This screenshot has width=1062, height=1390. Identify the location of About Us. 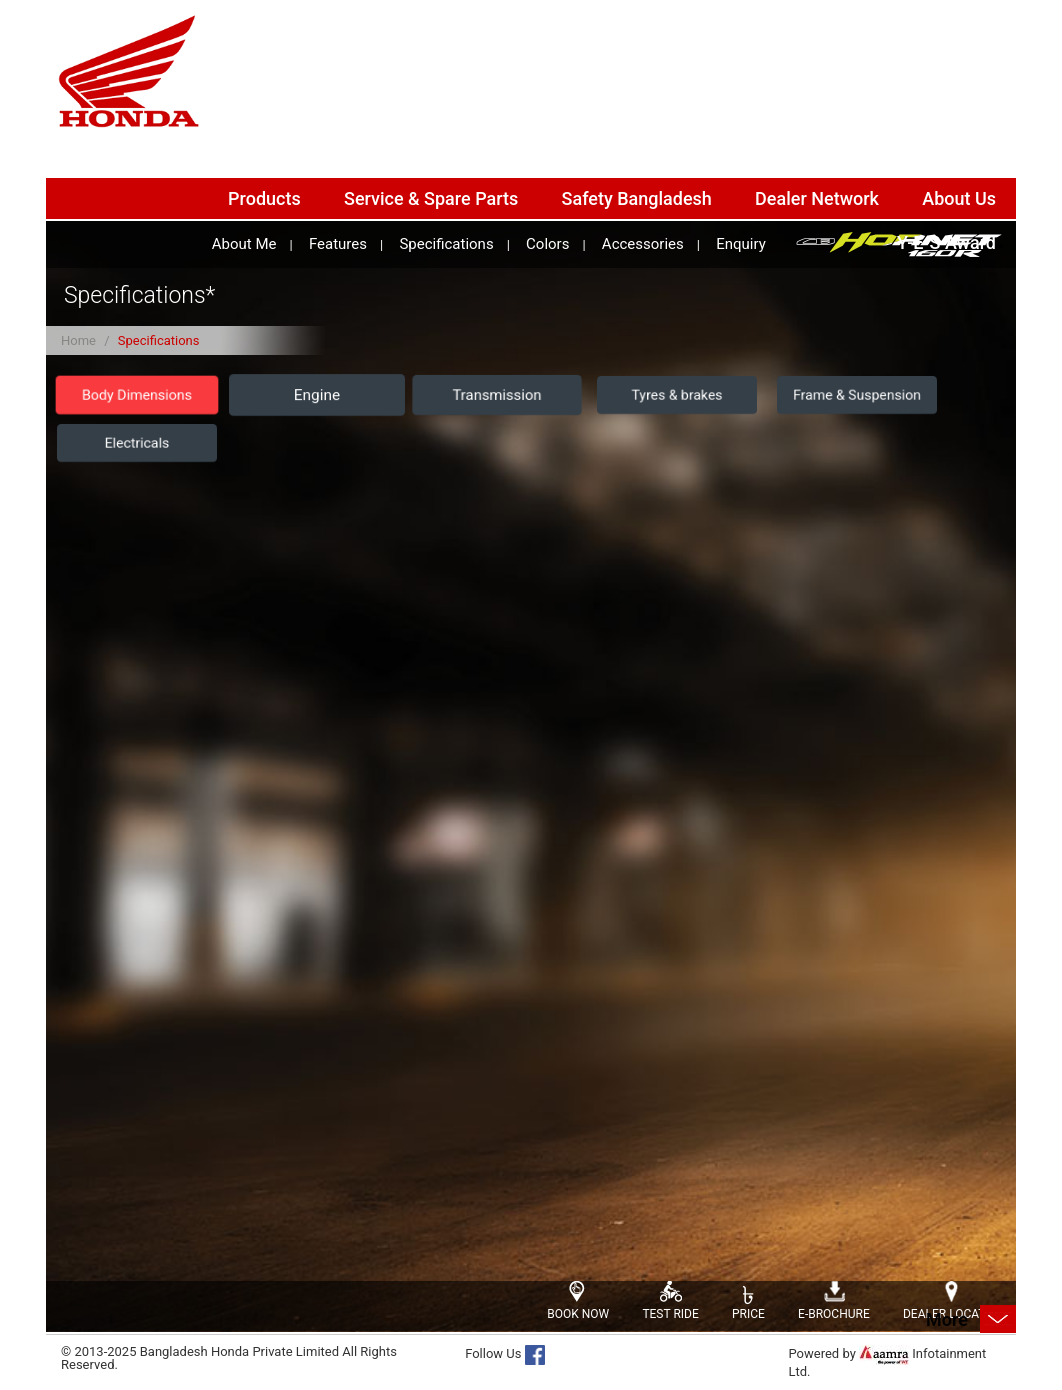
(959, 198).